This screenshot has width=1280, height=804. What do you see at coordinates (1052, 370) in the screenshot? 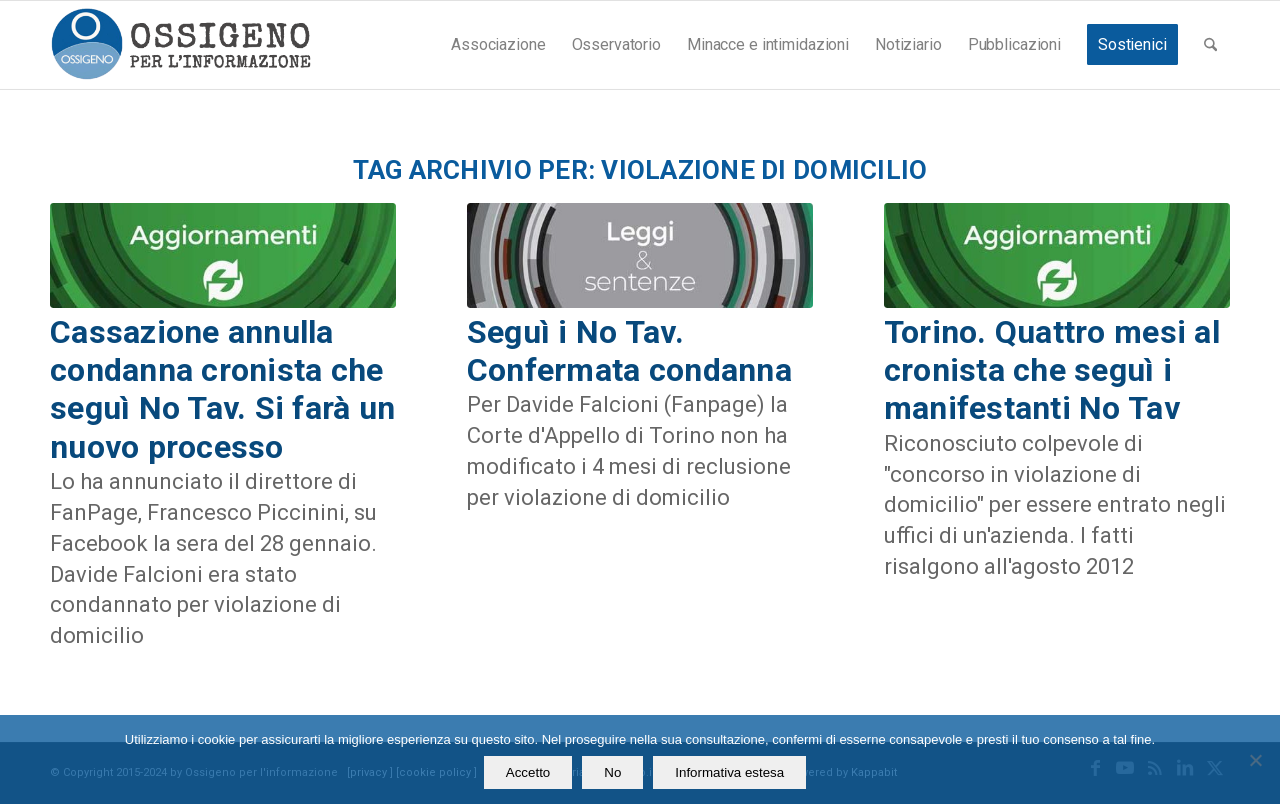
I see `Torino. Quattro mesi al cronista che seguì i manifestanti No Tav` at bounding box center [1052, 370].